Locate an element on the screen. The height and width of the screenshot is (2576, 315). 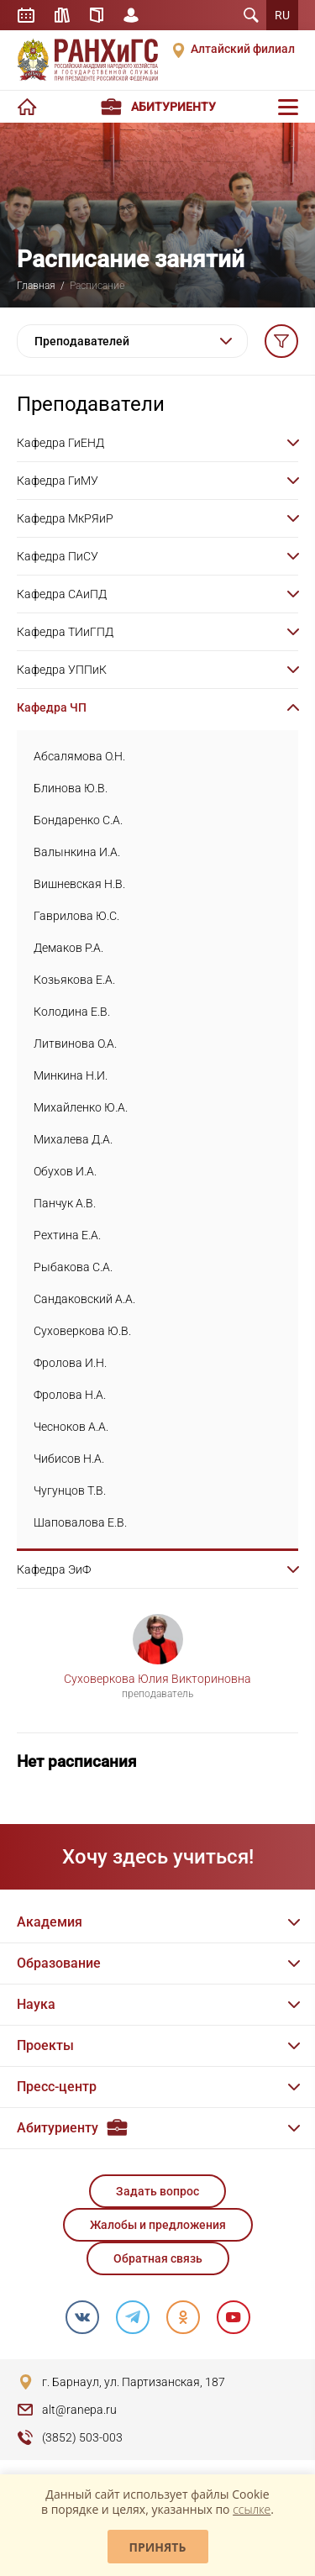
Рехтина Е.А. is located at coordinates (67, 1235).